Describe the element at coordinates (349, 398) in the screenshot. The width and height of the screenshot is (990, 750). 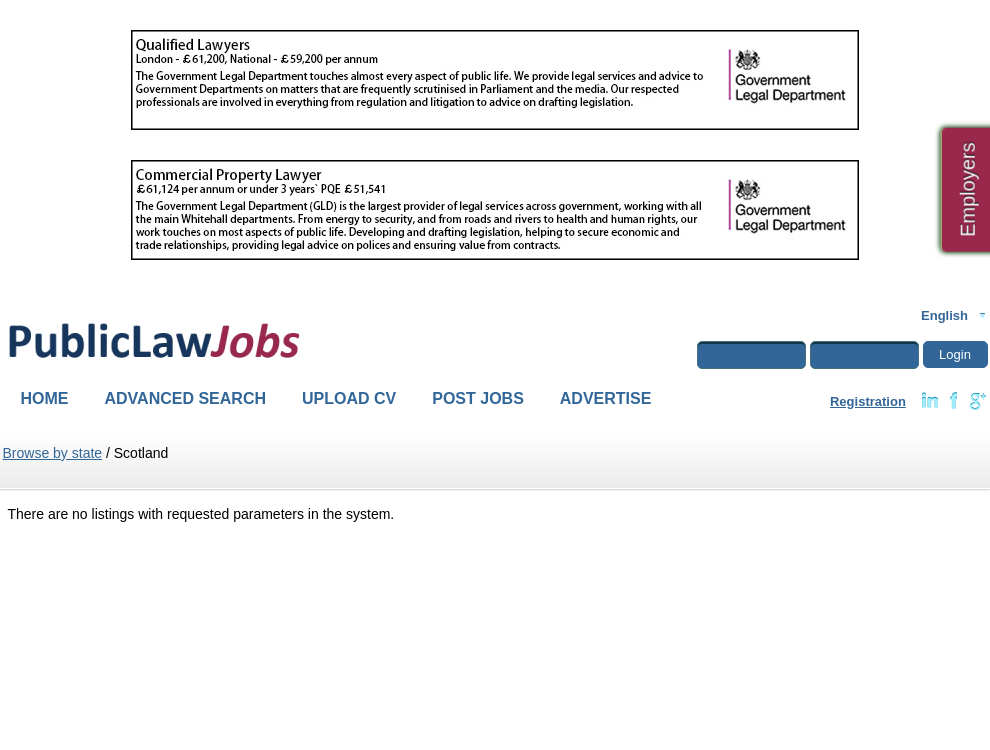
I see `Upload CV` at that location.